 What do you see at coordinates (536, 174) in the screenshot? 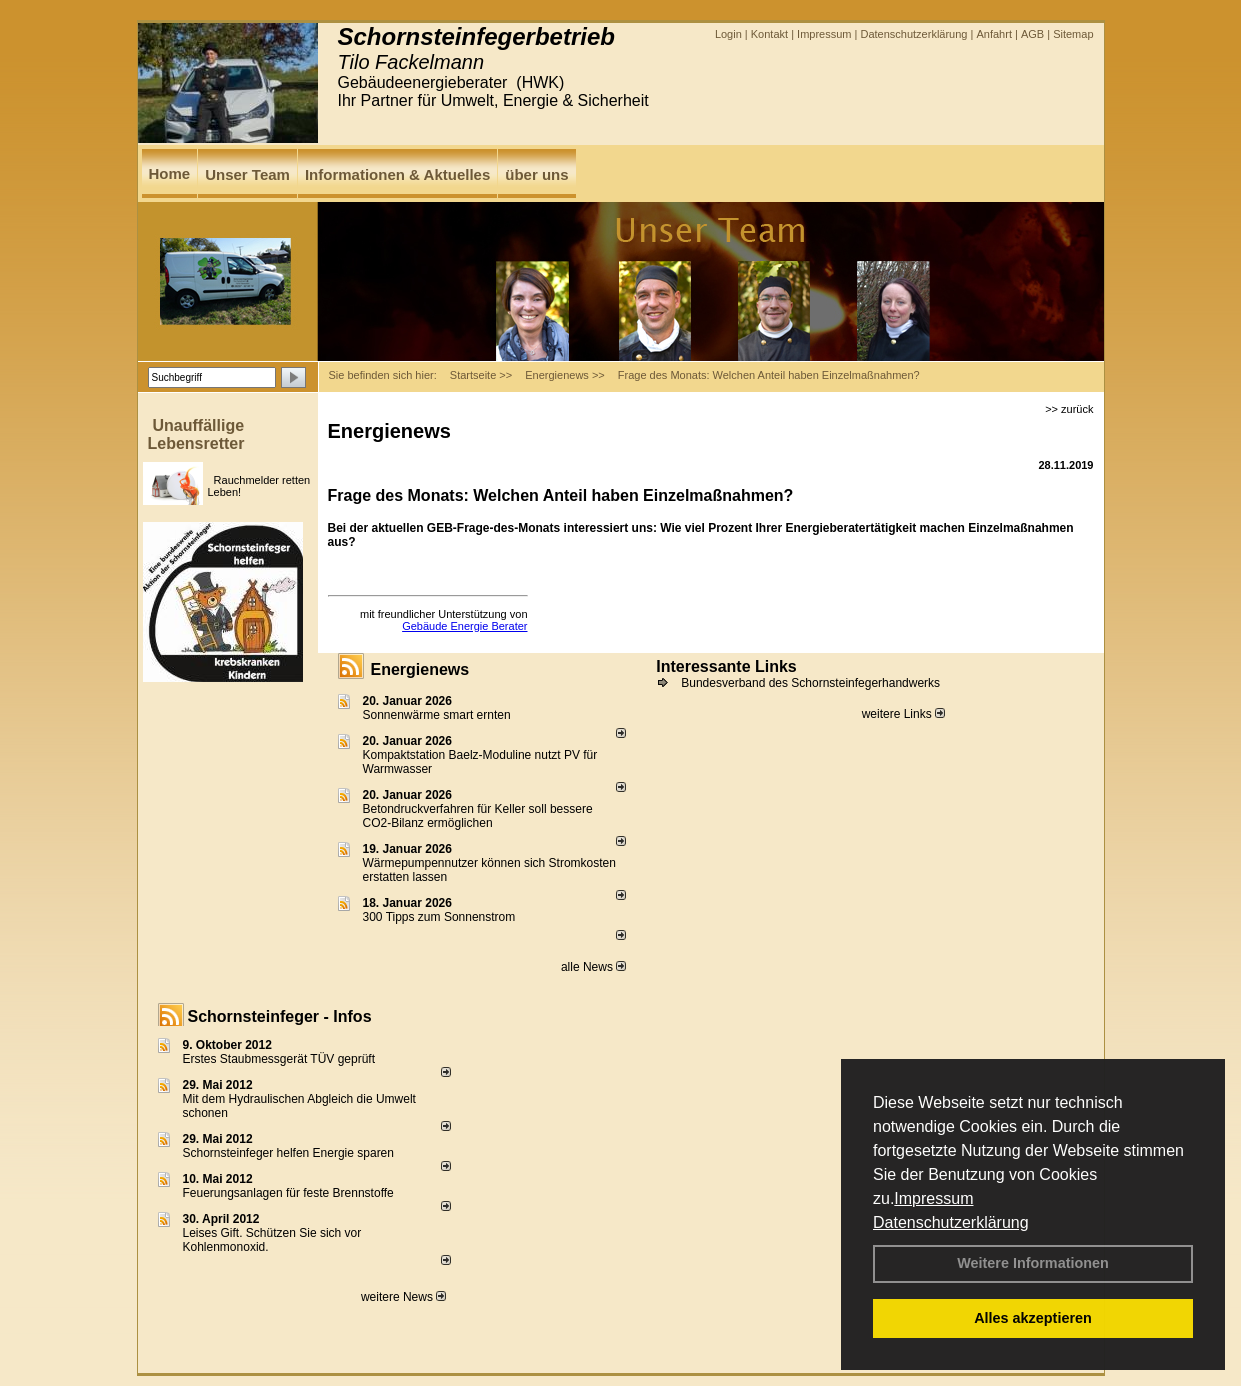
I see `über uns` at bounding box center [536, 174].